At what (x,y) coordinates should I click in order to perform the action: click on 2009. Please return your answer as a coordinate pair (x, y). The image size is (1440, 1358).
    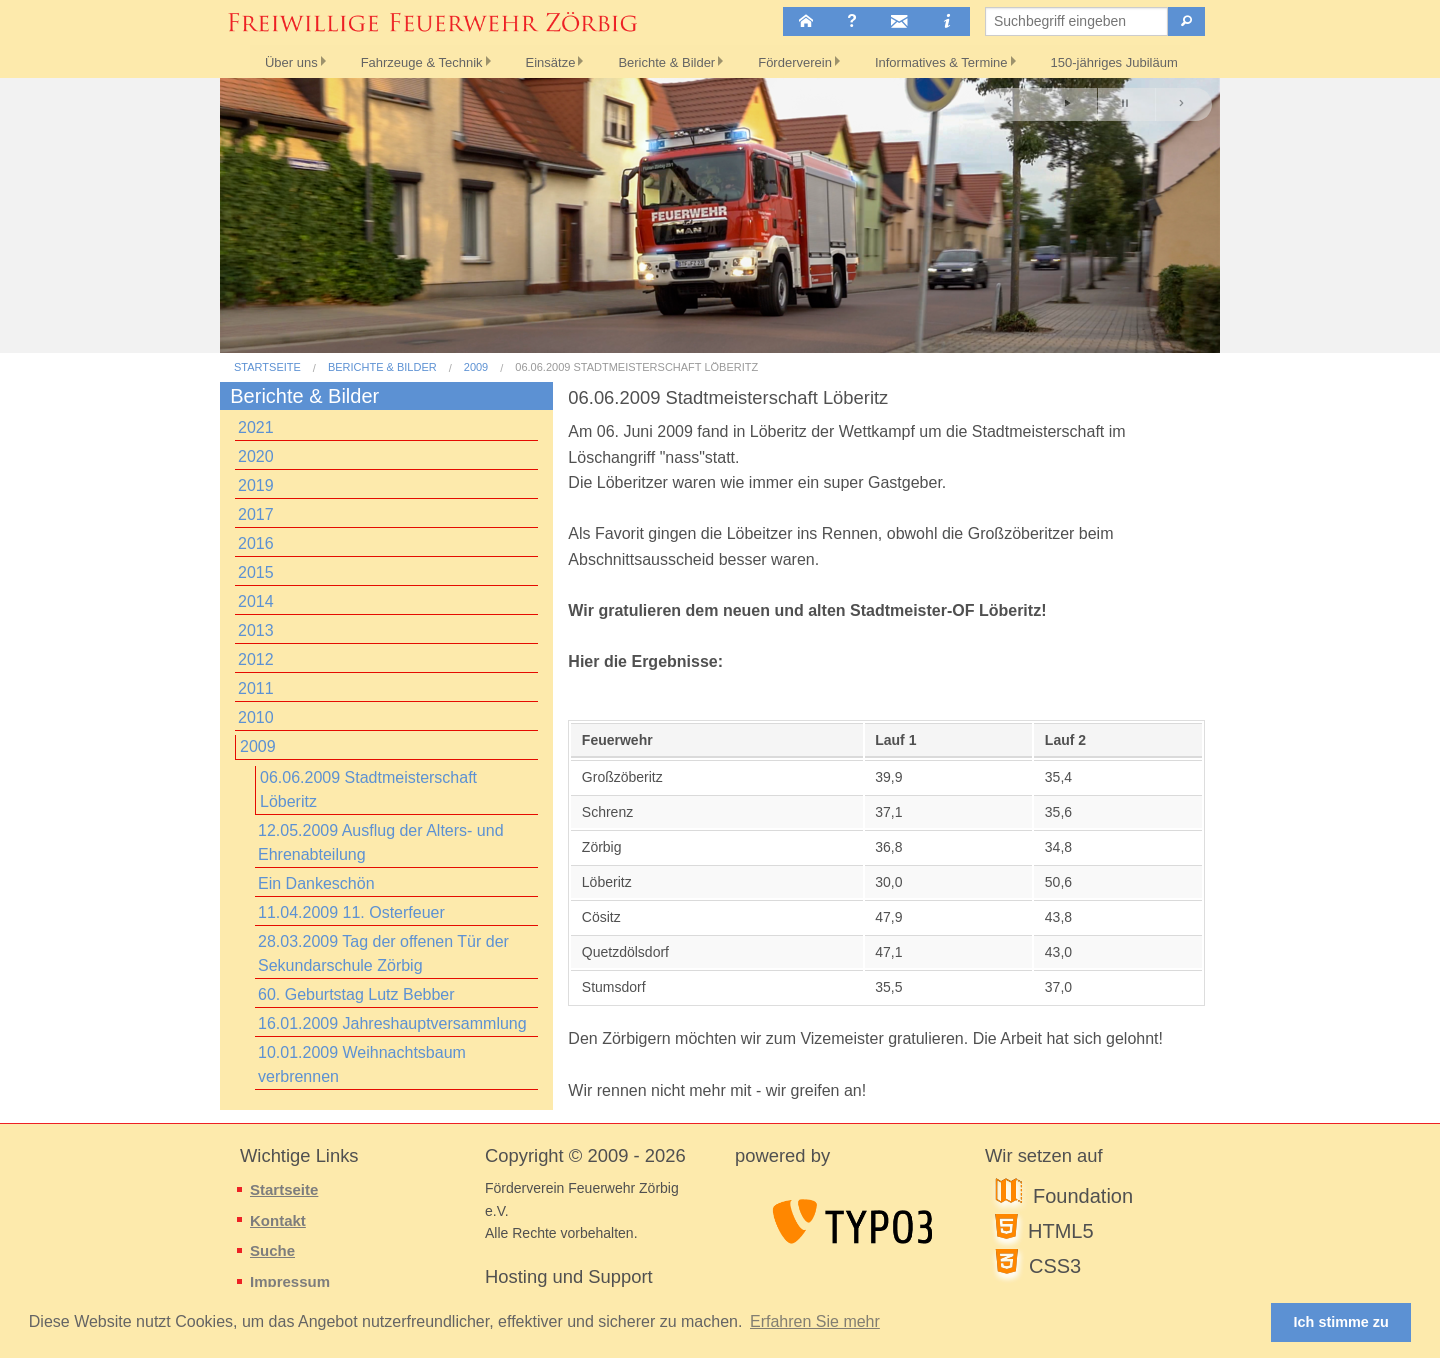
    Looking at the image, I should click on (476, 367).